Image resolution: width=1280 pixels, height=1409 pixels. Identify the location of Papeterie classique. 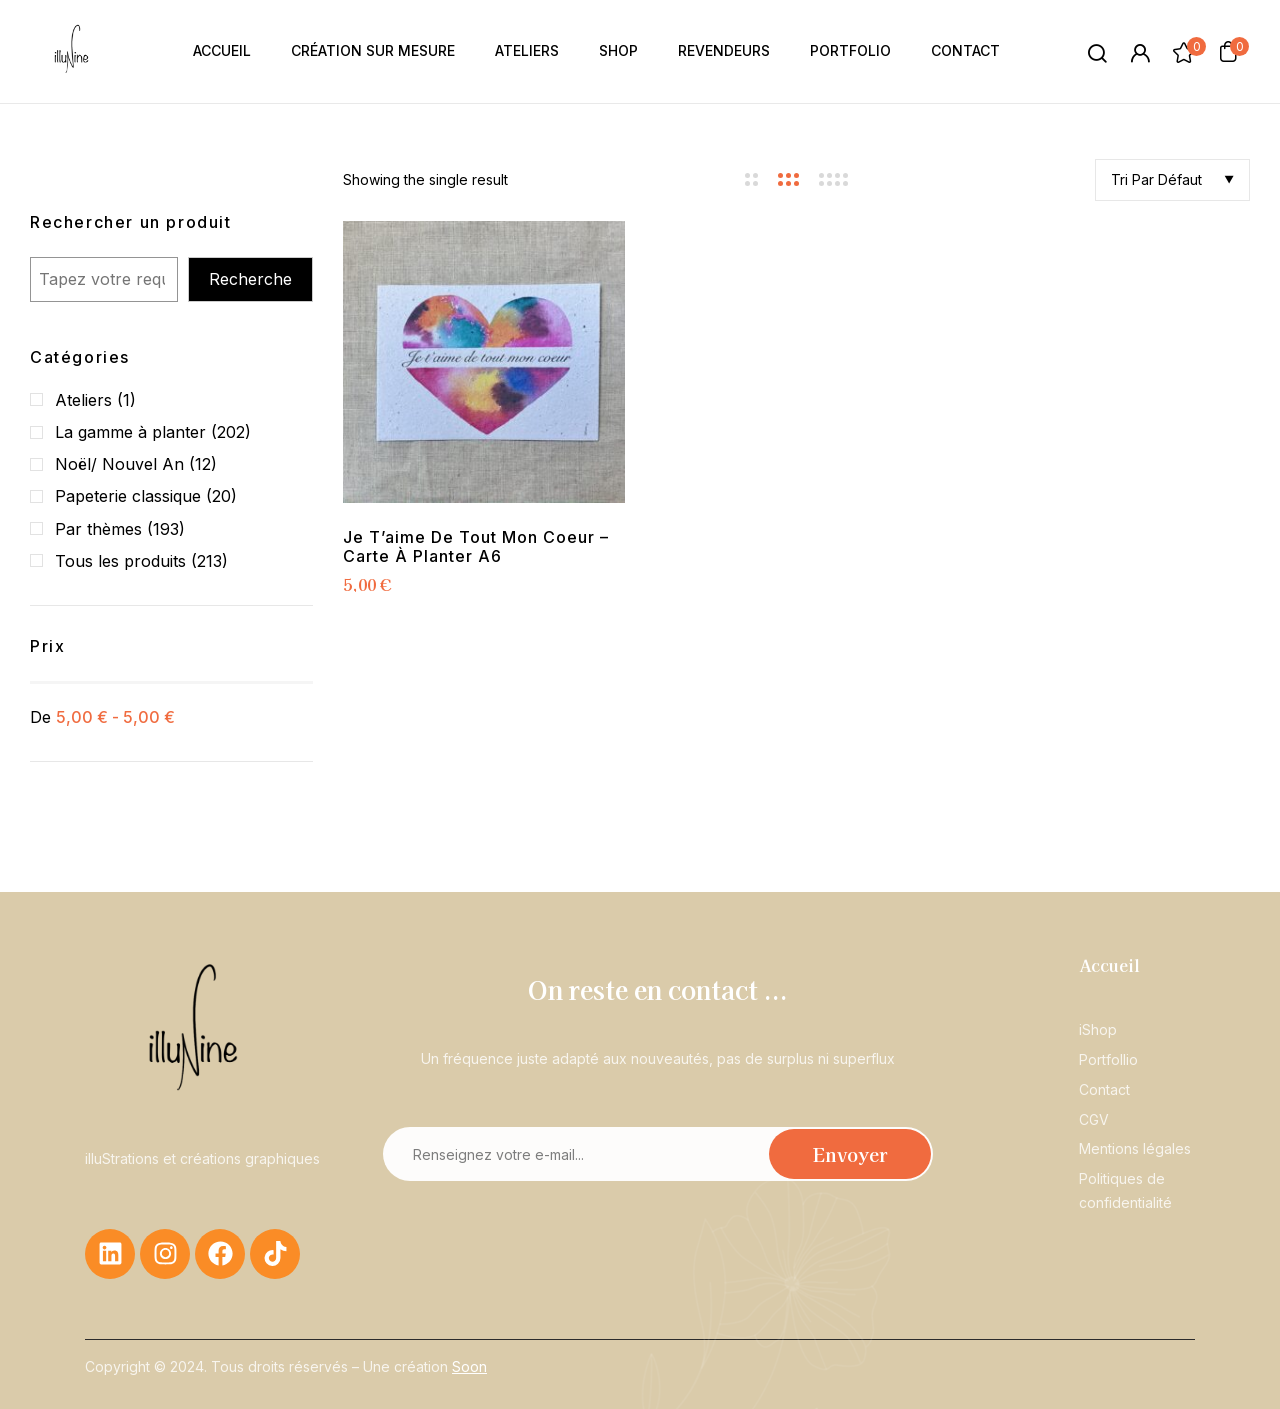
(128, 496).